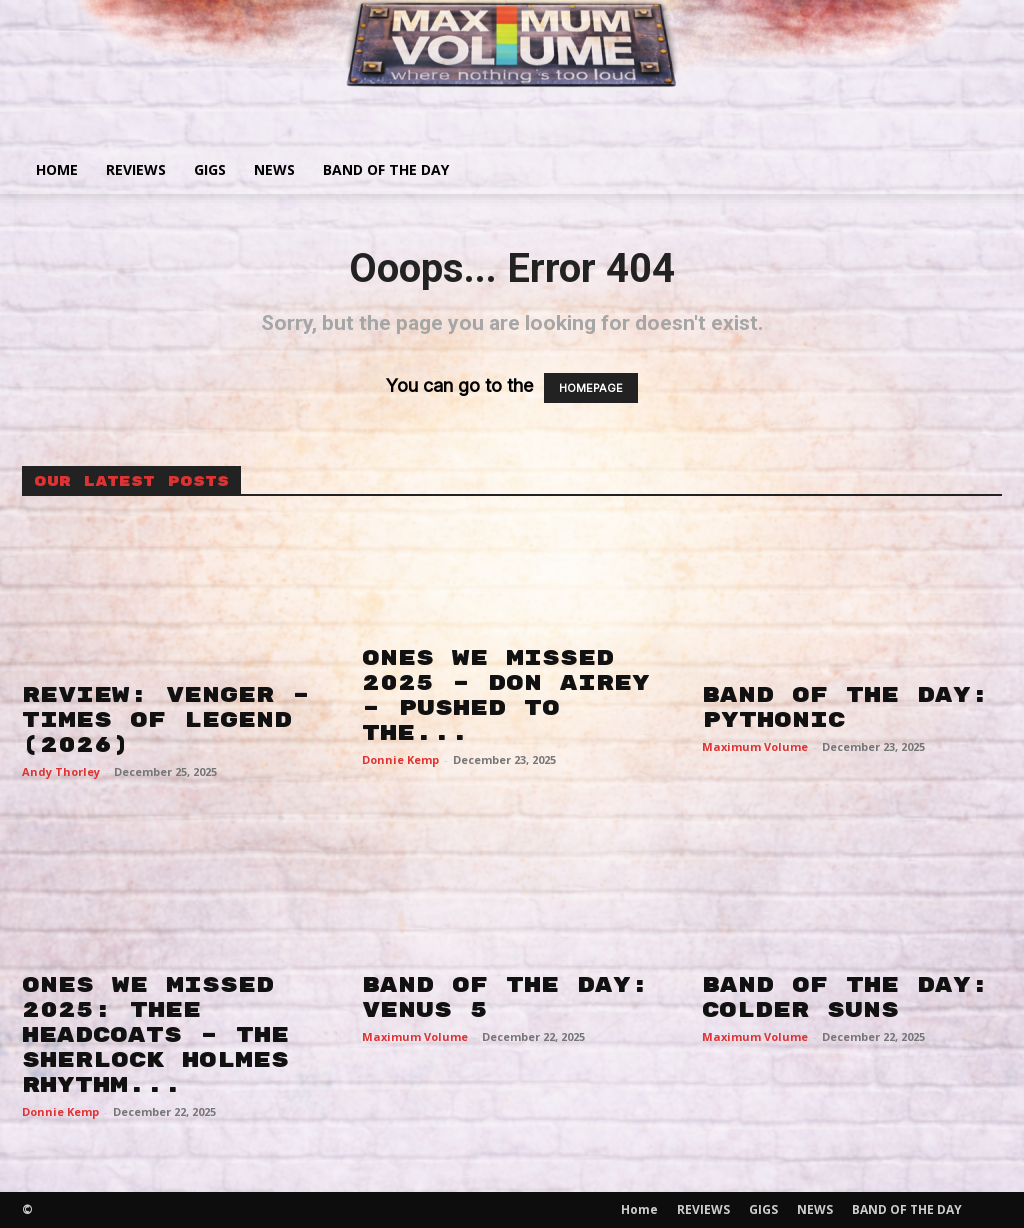  What do you see at coordinates (210, 169) in the screenshot?
I see `GIGS` at bounding box center [210, 169].